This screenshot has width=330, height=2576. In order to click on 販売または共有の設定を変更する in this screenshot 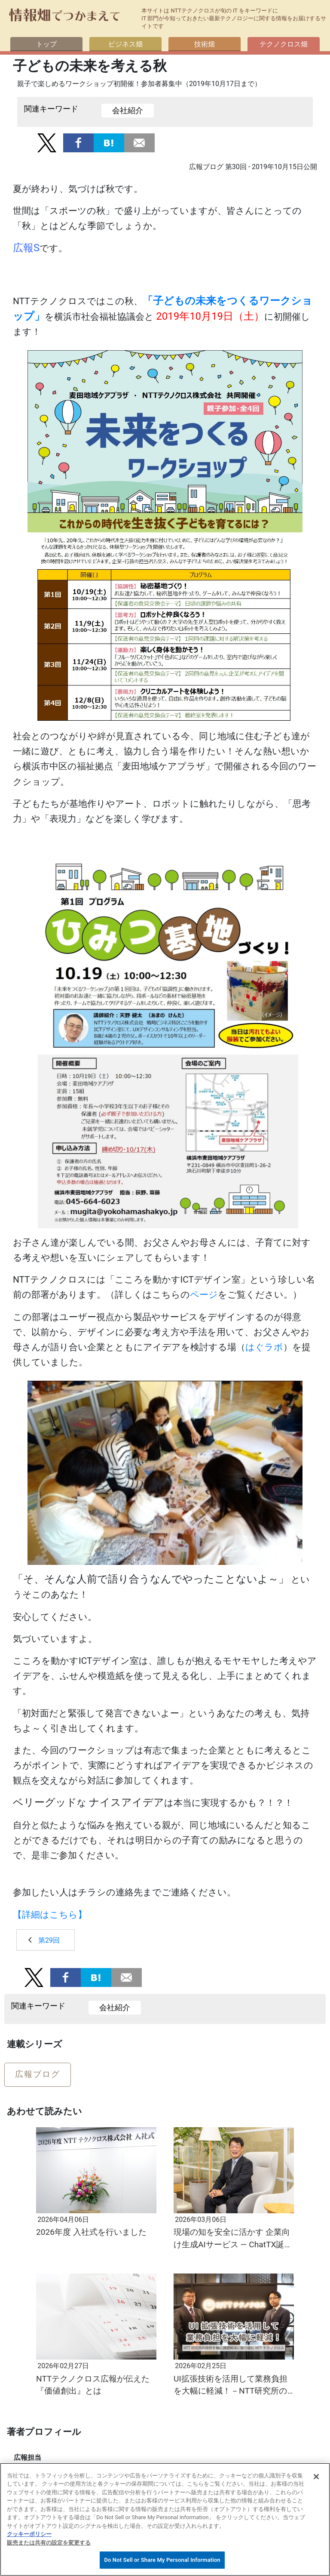, I will do `click(49, 2542)`.